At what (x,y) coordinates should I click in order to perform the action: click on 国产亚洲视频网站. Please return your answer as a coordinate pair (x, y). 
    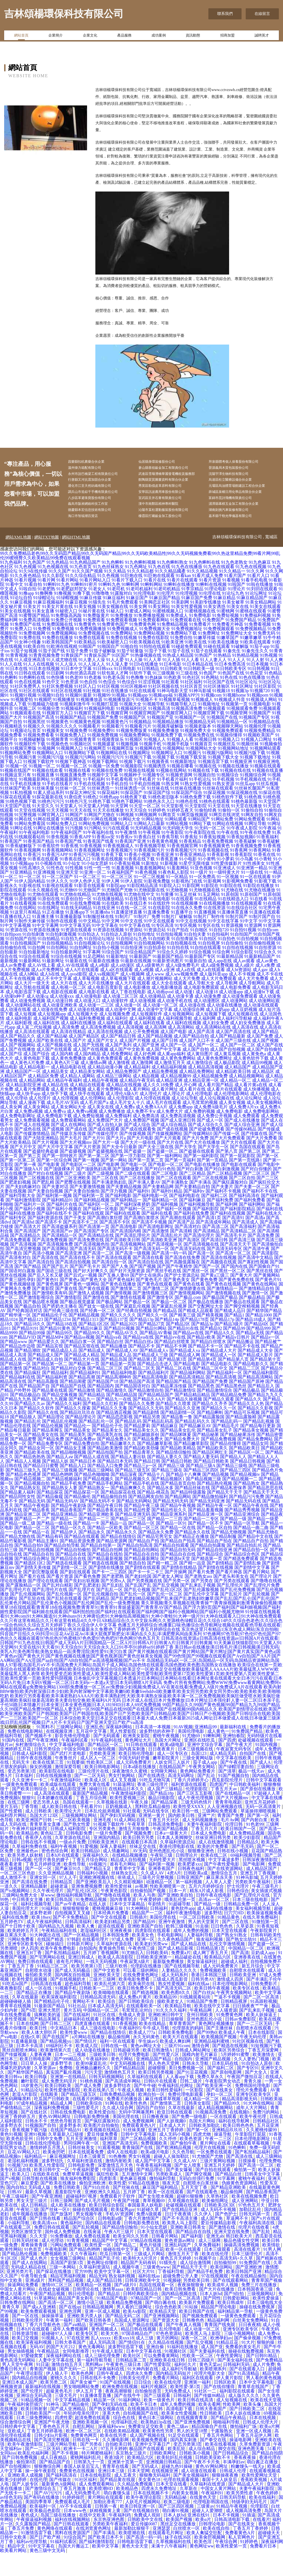
    Looking at the image, I should click on (162, 2339).